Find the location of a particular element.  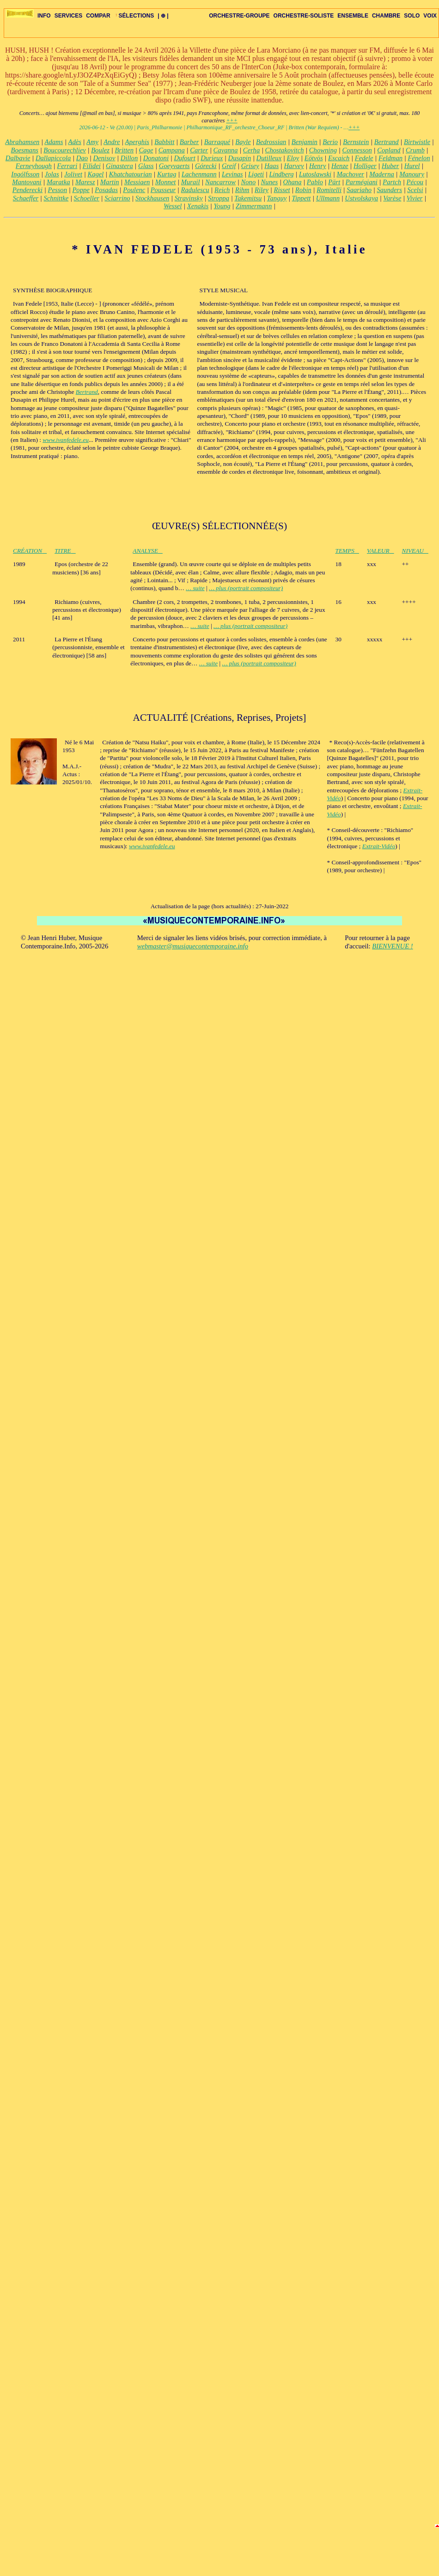

Kagel is located at coordinates (95, 174).